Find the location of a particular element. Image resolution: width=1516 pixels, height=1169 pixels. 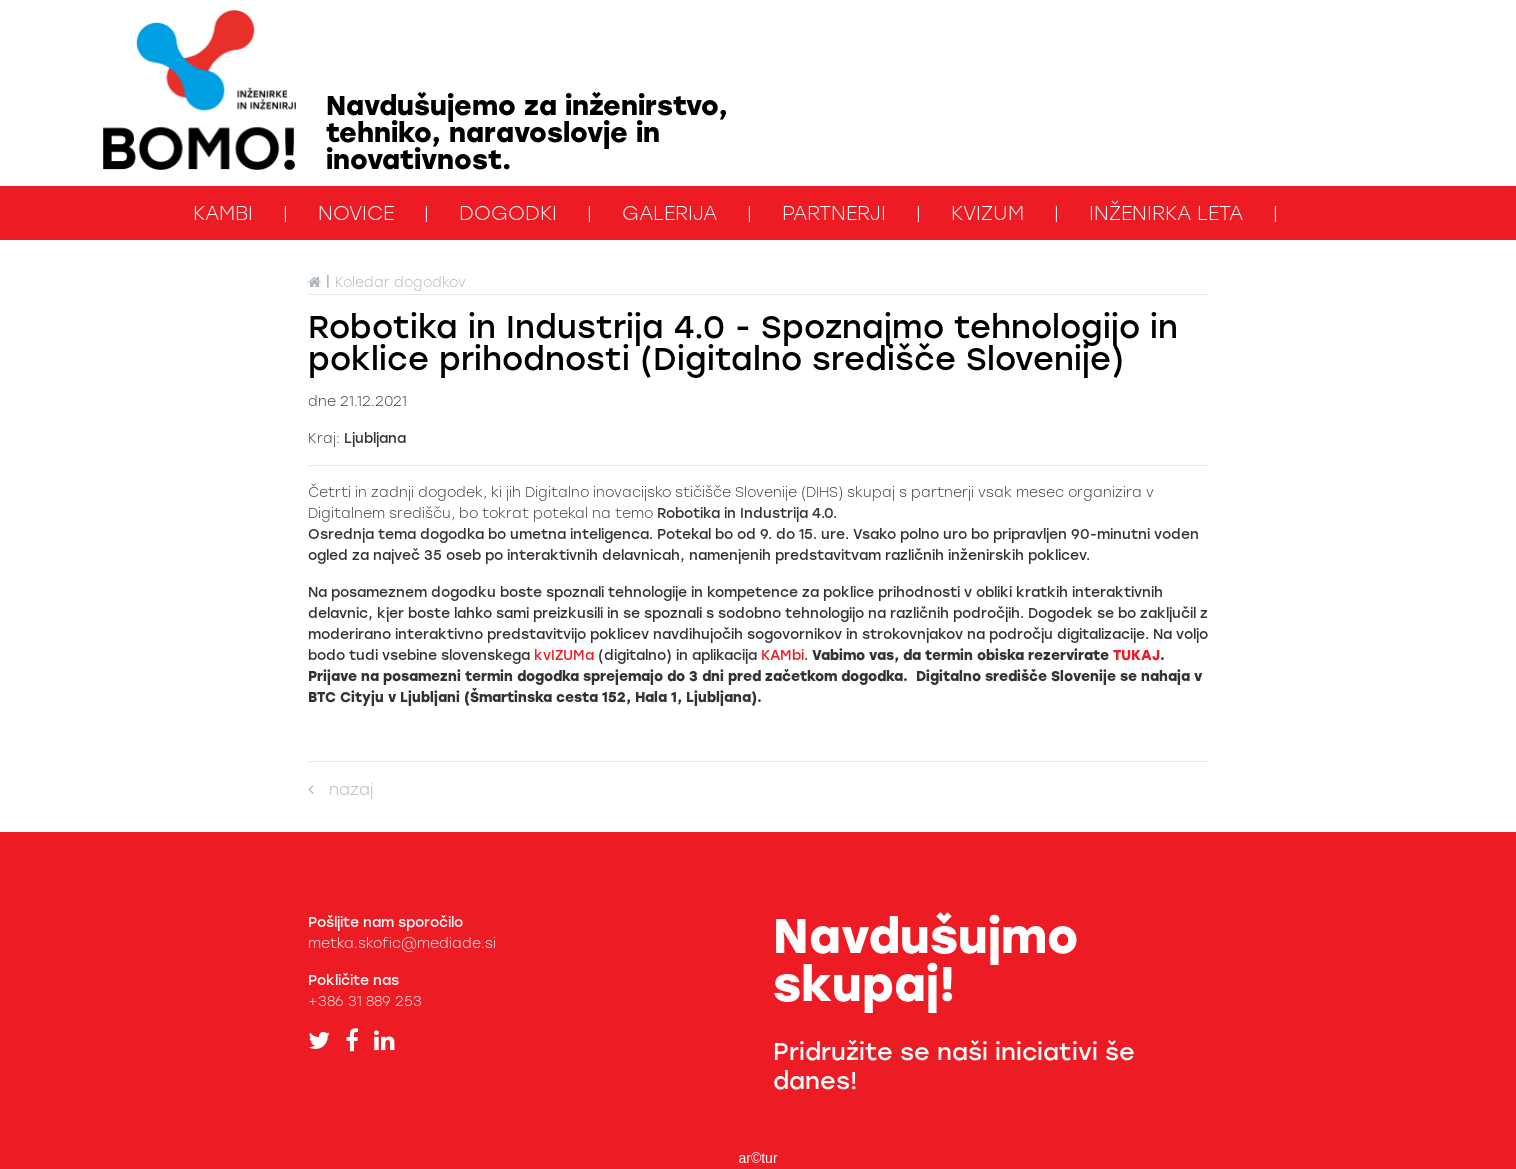

kviZUM is located at coordinates (987, 213).